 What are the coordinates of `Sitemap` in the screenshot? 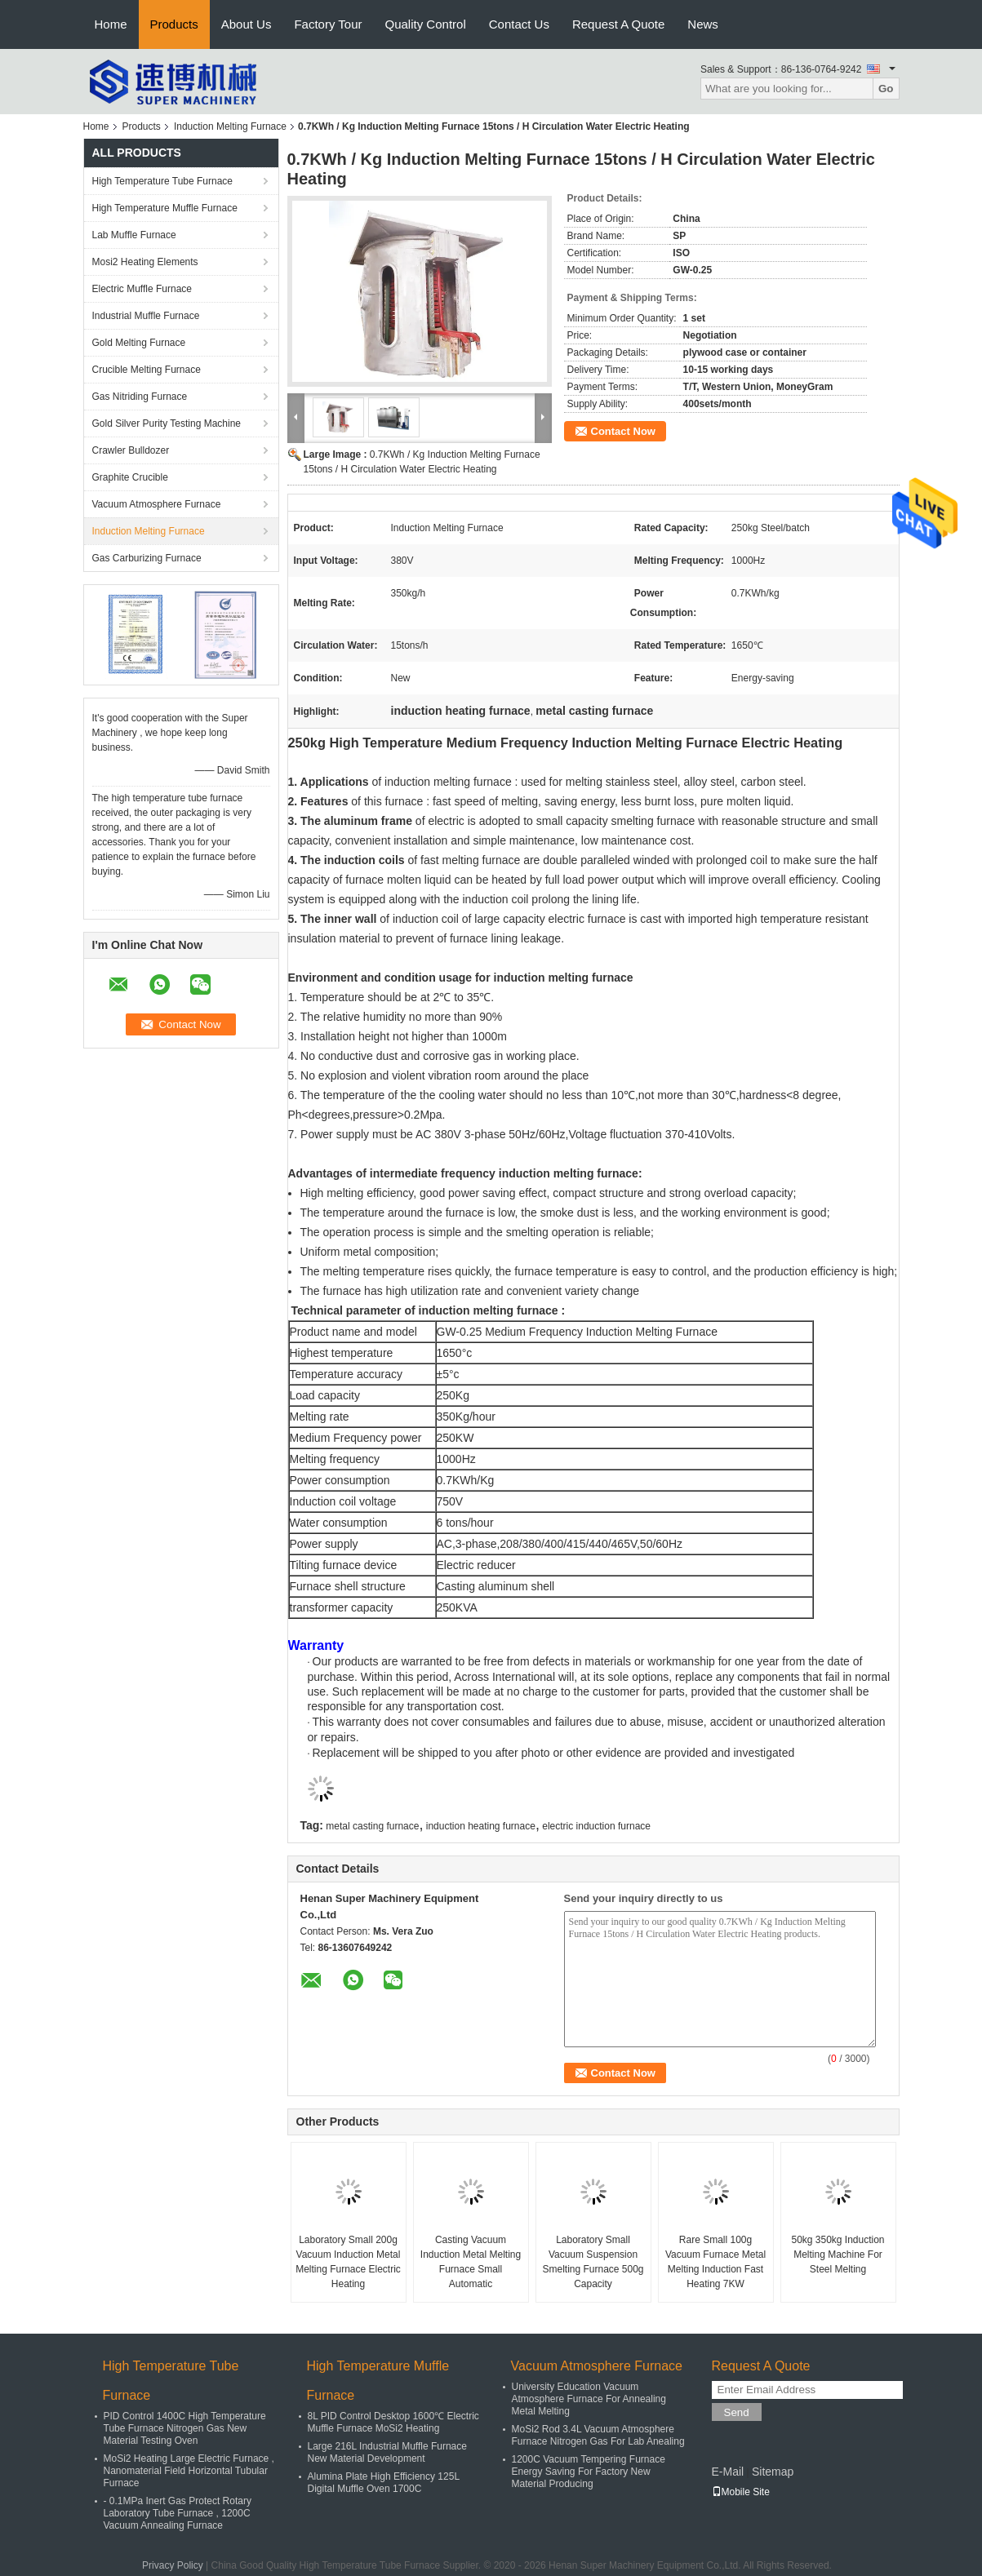 It's located at (772, 2471).